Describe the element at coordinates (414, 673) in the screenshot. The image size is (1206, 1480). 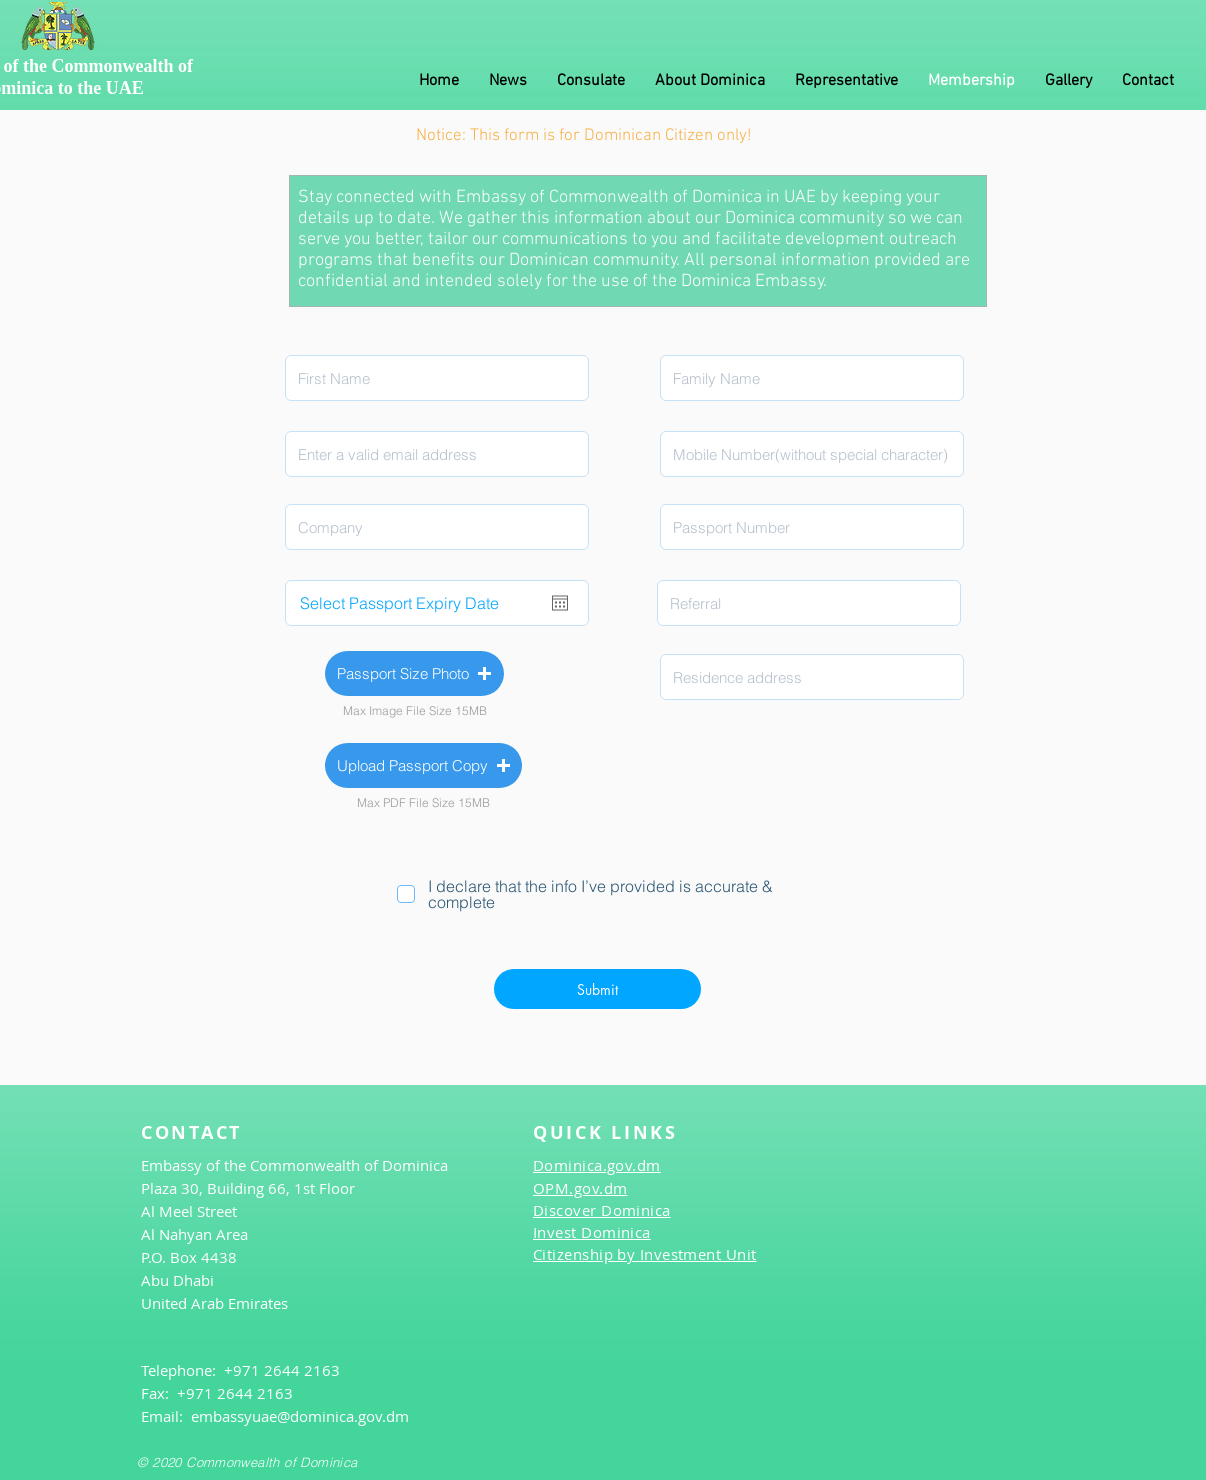
I see `[button]` at that location.